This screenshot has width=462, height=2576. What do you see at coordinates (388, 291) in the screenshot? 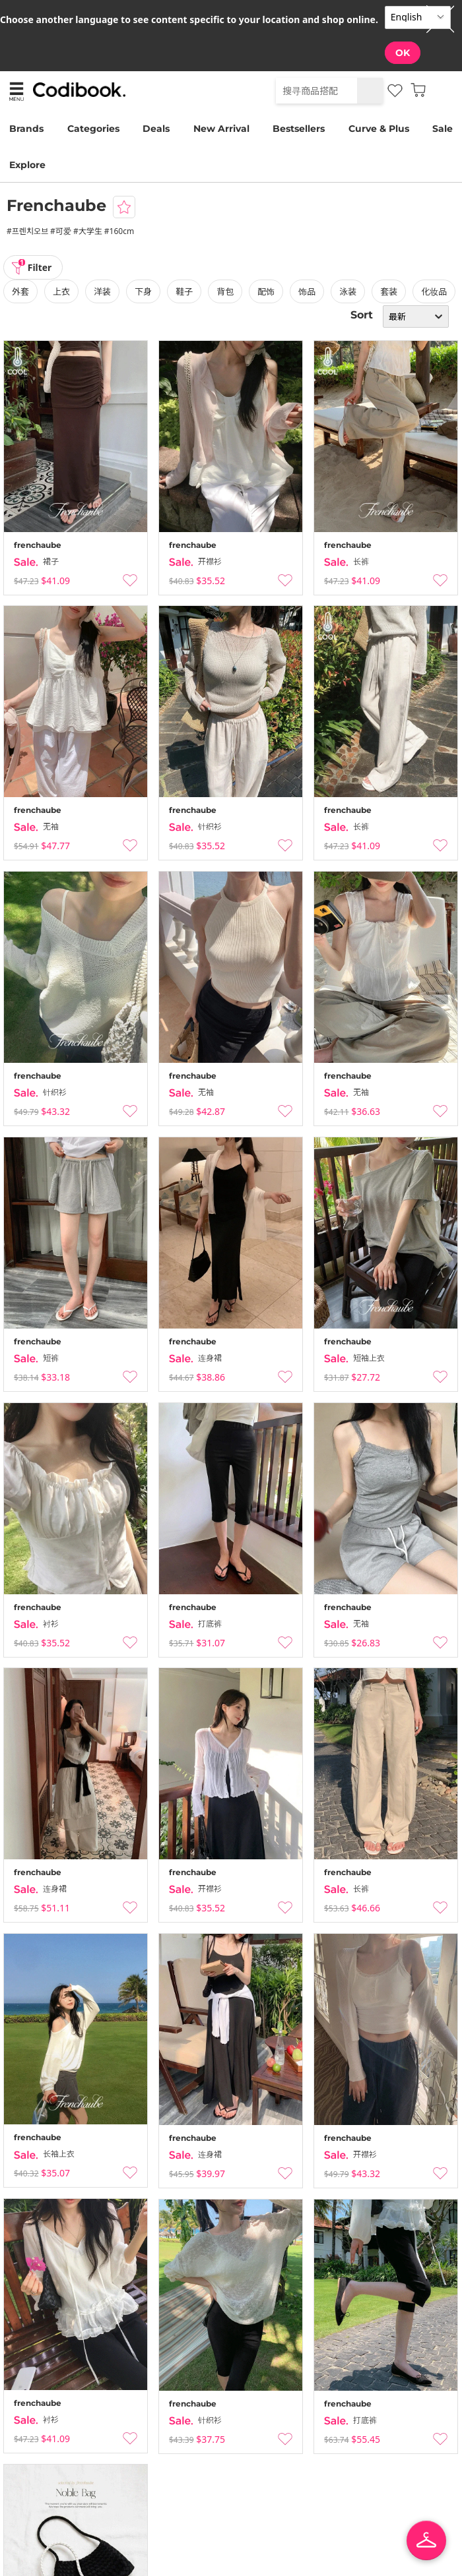
I see `套装` at bounding box center [388, 291].